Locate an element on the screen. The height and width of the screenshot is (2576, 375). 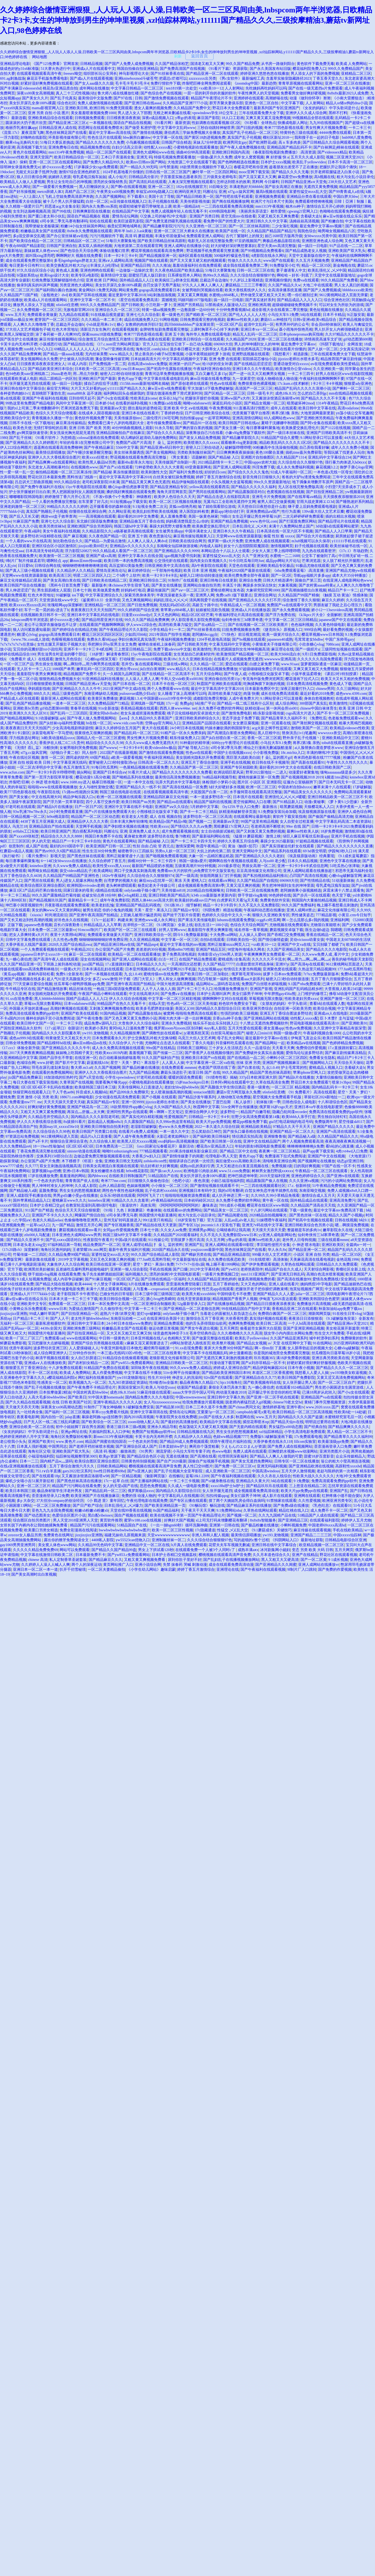
明明说过要用在线看 is located at coordinates (322, 1422).